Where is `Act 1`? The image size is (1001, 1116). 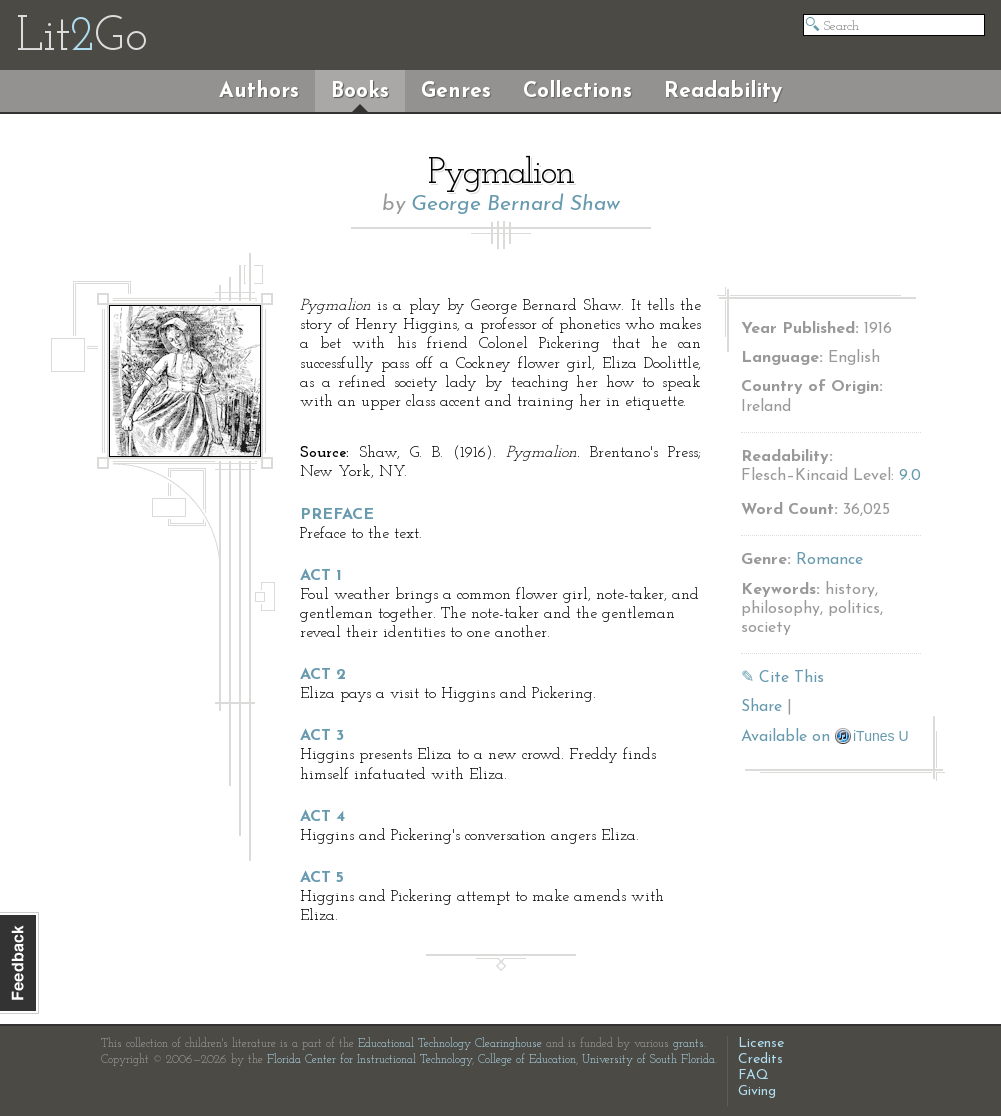
Act 1 is located at coordinates (321, 576).